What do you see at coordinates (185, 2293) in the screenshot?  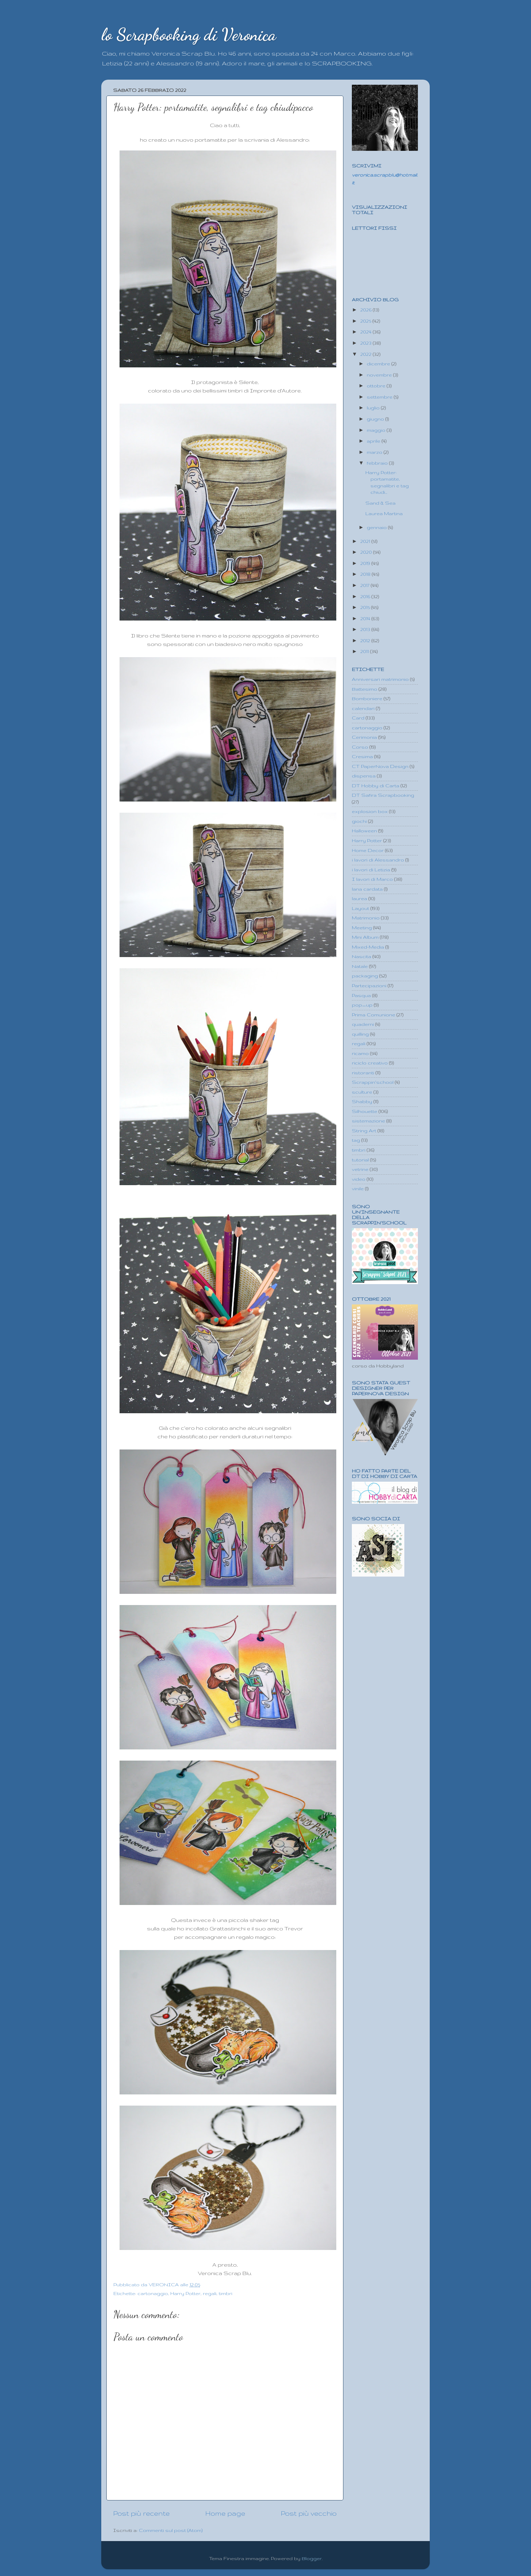 I see `Harry Potter` at bounding box center [185, 2293].